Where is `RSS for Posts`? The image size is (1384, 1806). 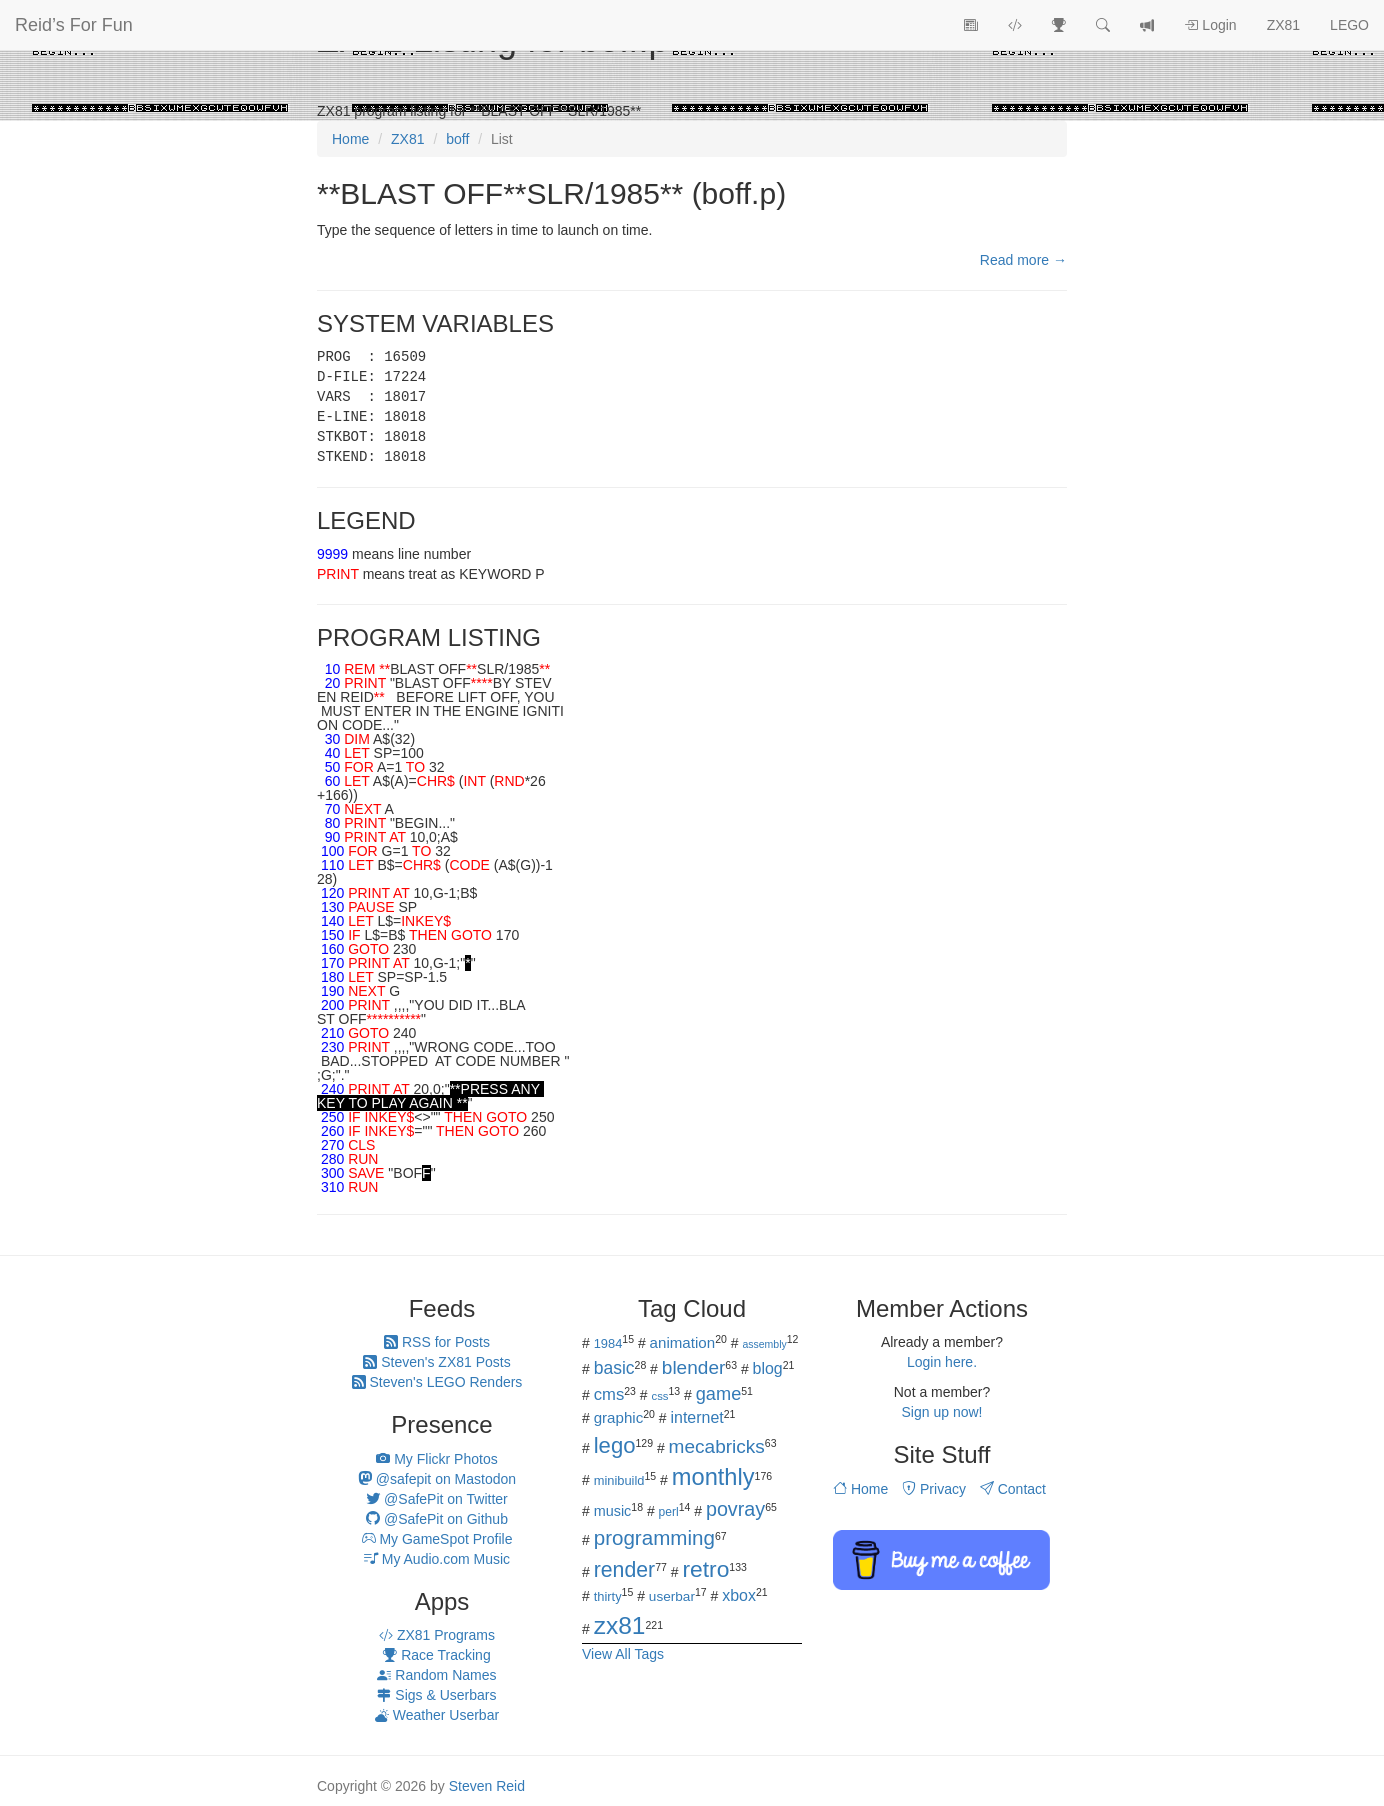
RSS for Posts is located at coordinates (437, 1342).